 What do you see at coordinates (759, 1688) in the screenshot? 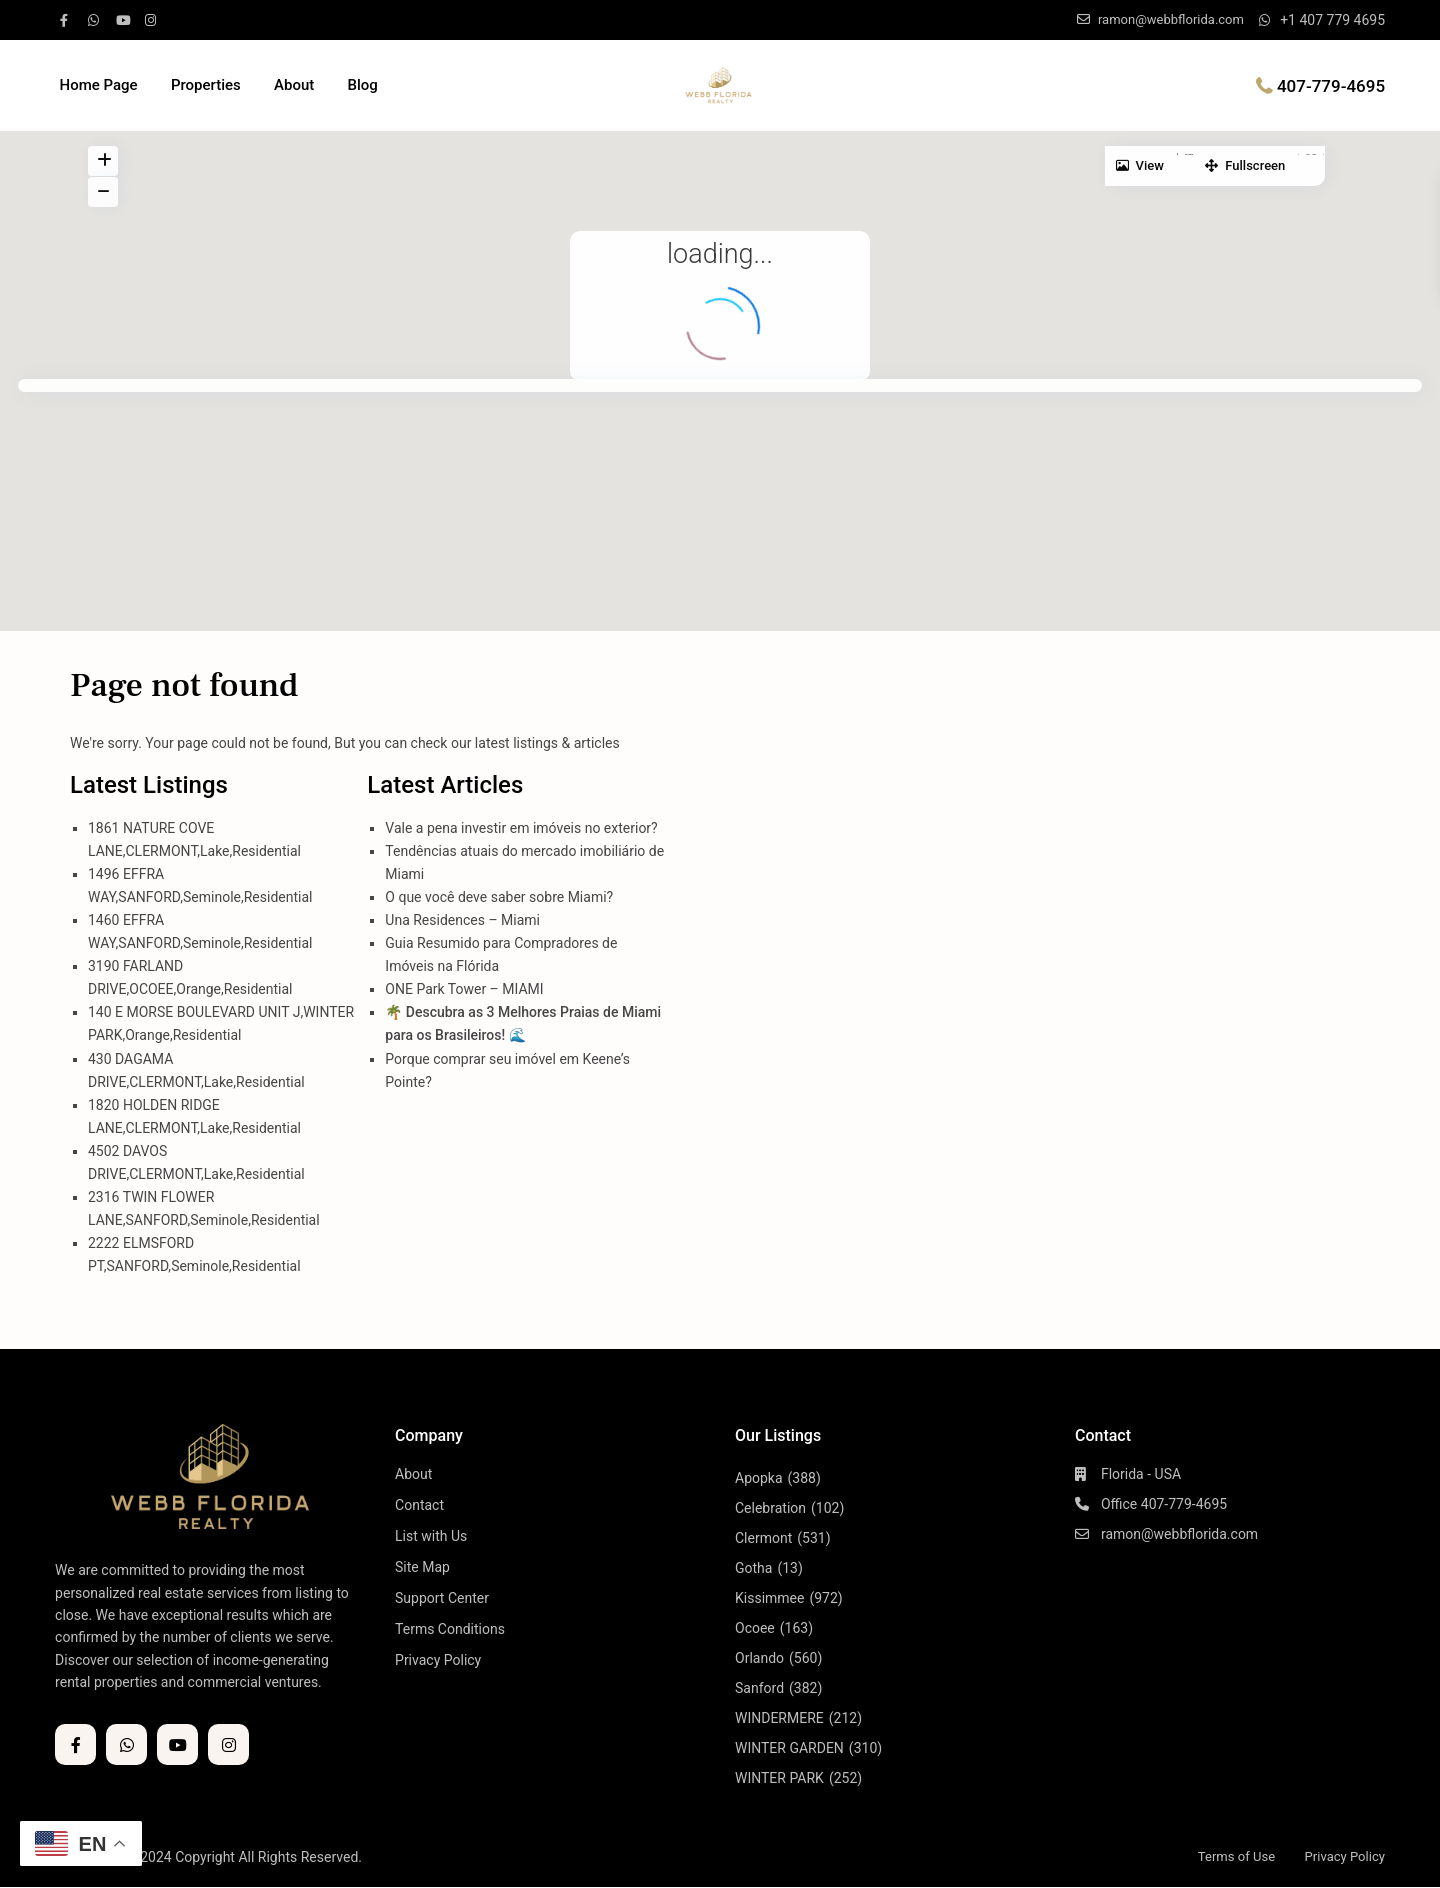
I see `Sanford` at bounding box center [759, 1688].